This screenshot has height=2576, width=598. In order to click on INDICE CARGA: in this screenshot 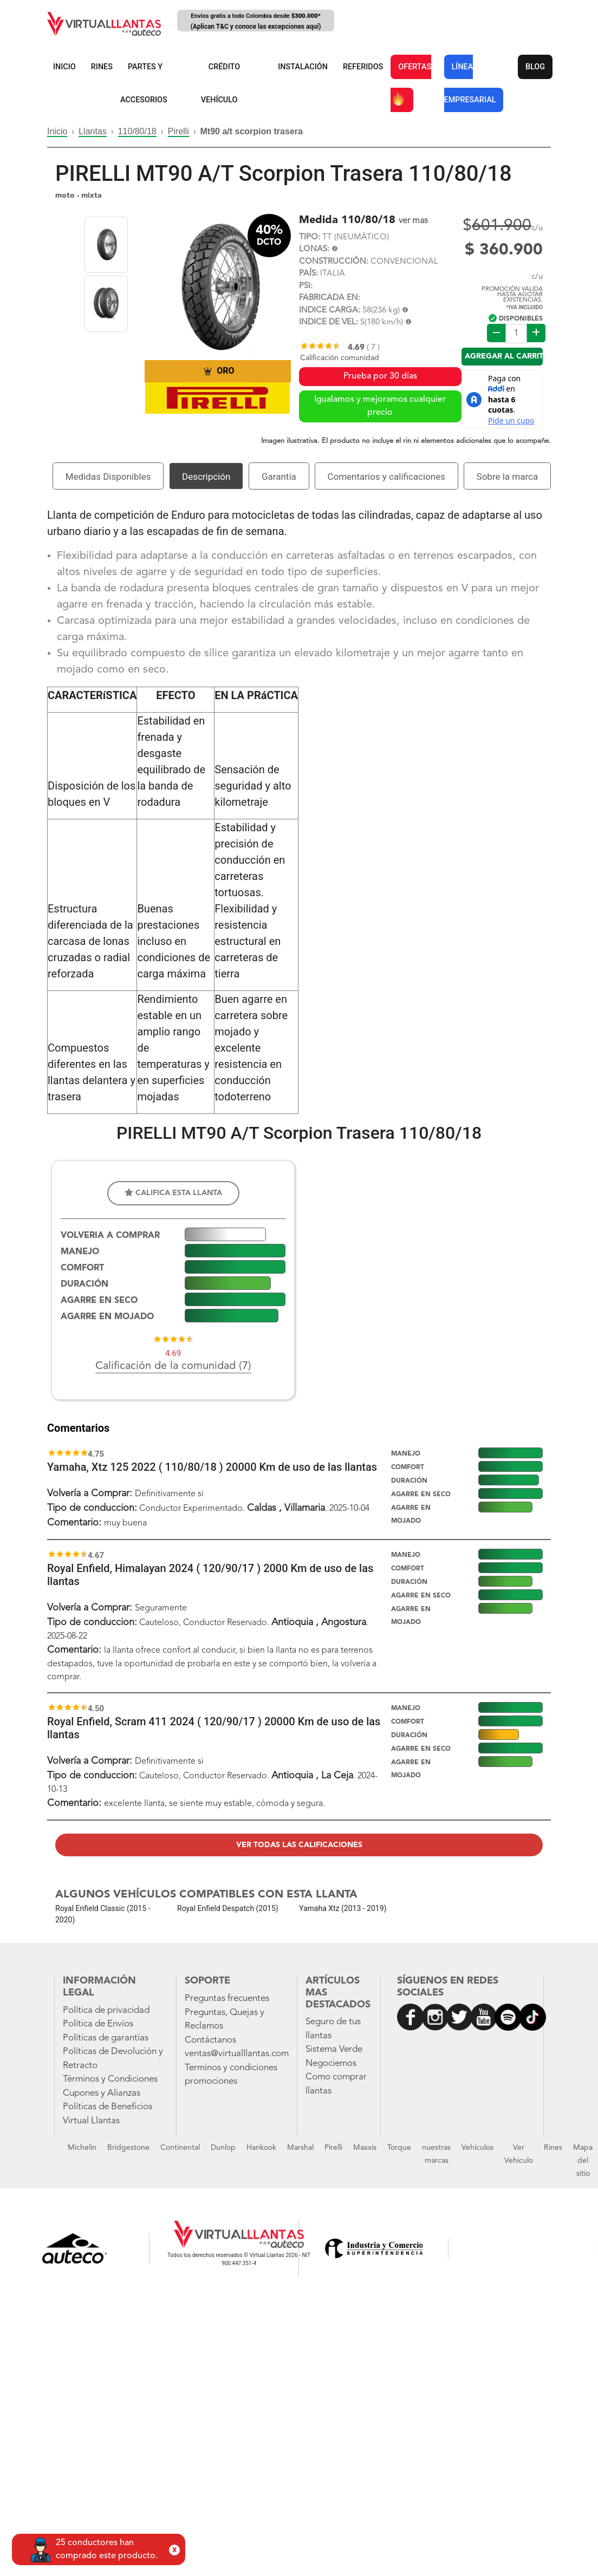, I will do `click(329, 310)`.